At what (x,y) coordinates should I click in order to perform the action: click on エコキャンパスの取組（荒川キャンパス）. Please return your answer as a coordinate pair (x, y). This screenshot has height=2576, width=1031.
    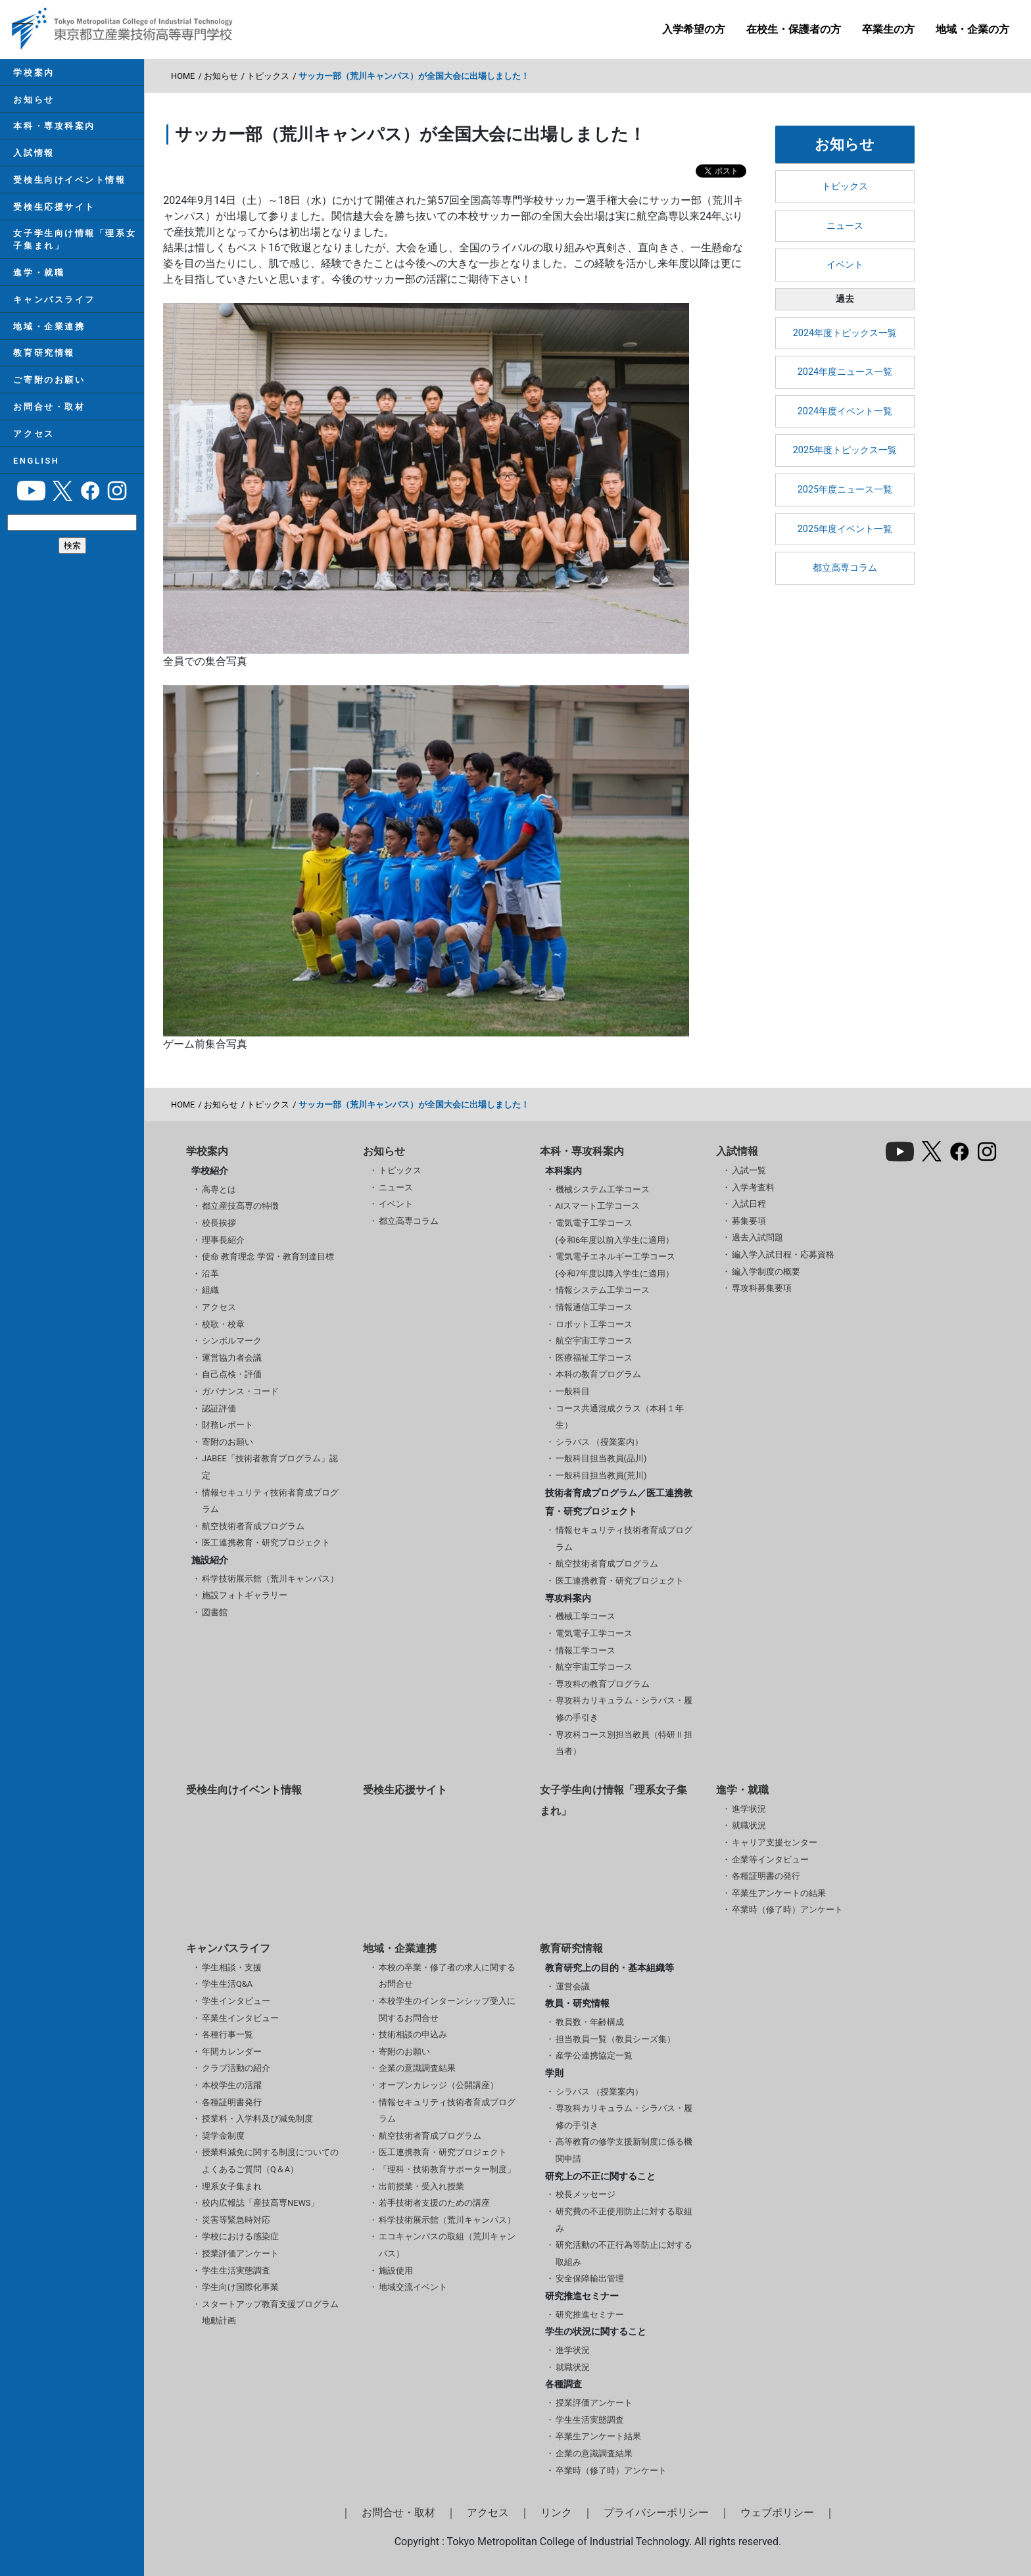
    Looking at the image, I should click on (447, 2244).